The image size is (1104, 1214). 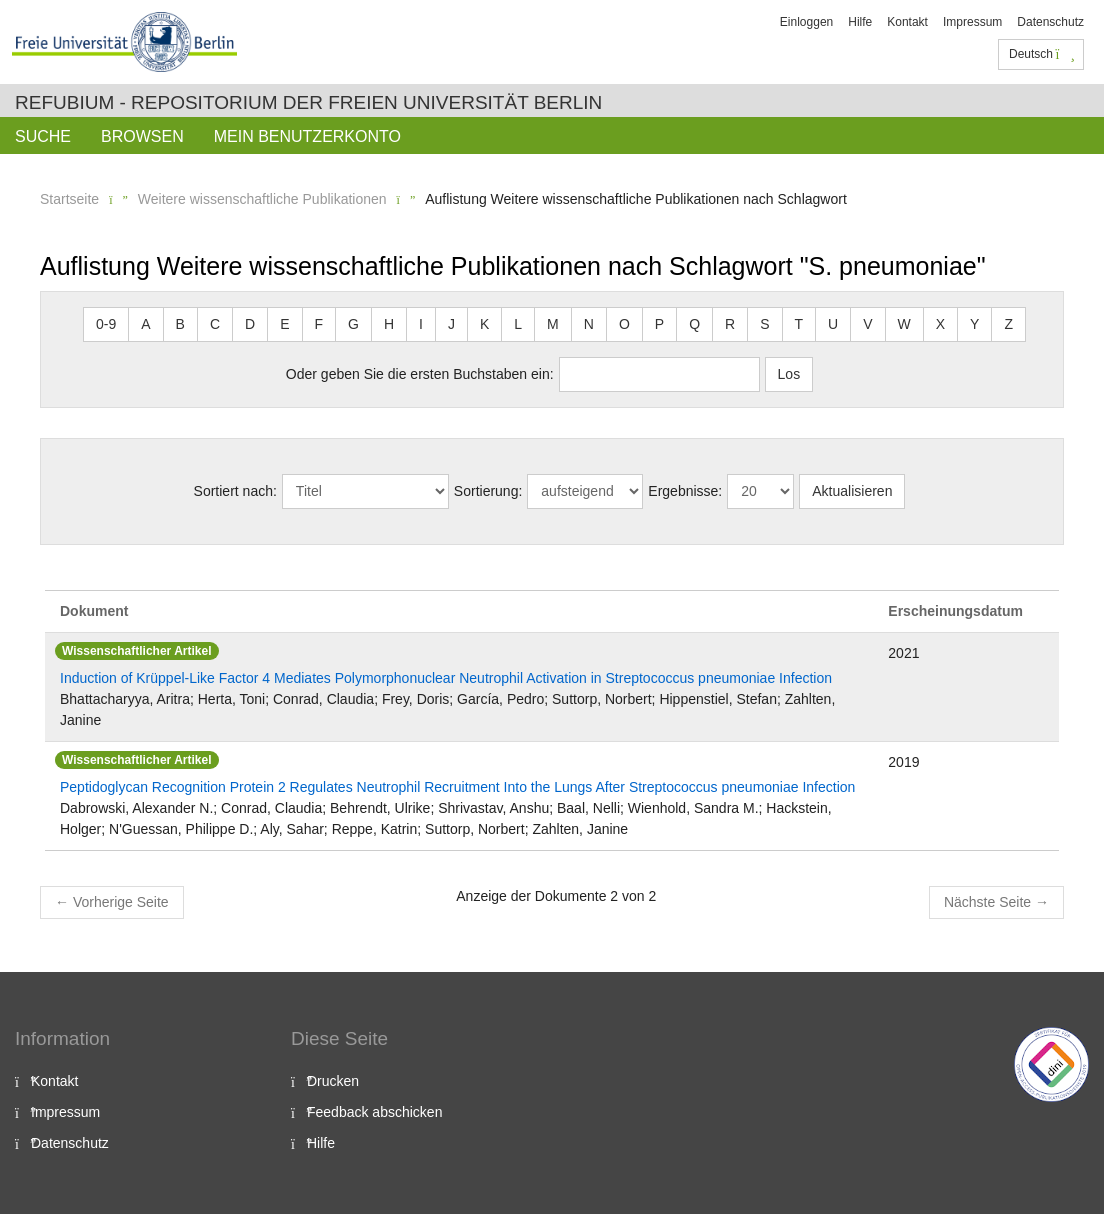 I want to click on Startseite, so click(x=69, y=199).